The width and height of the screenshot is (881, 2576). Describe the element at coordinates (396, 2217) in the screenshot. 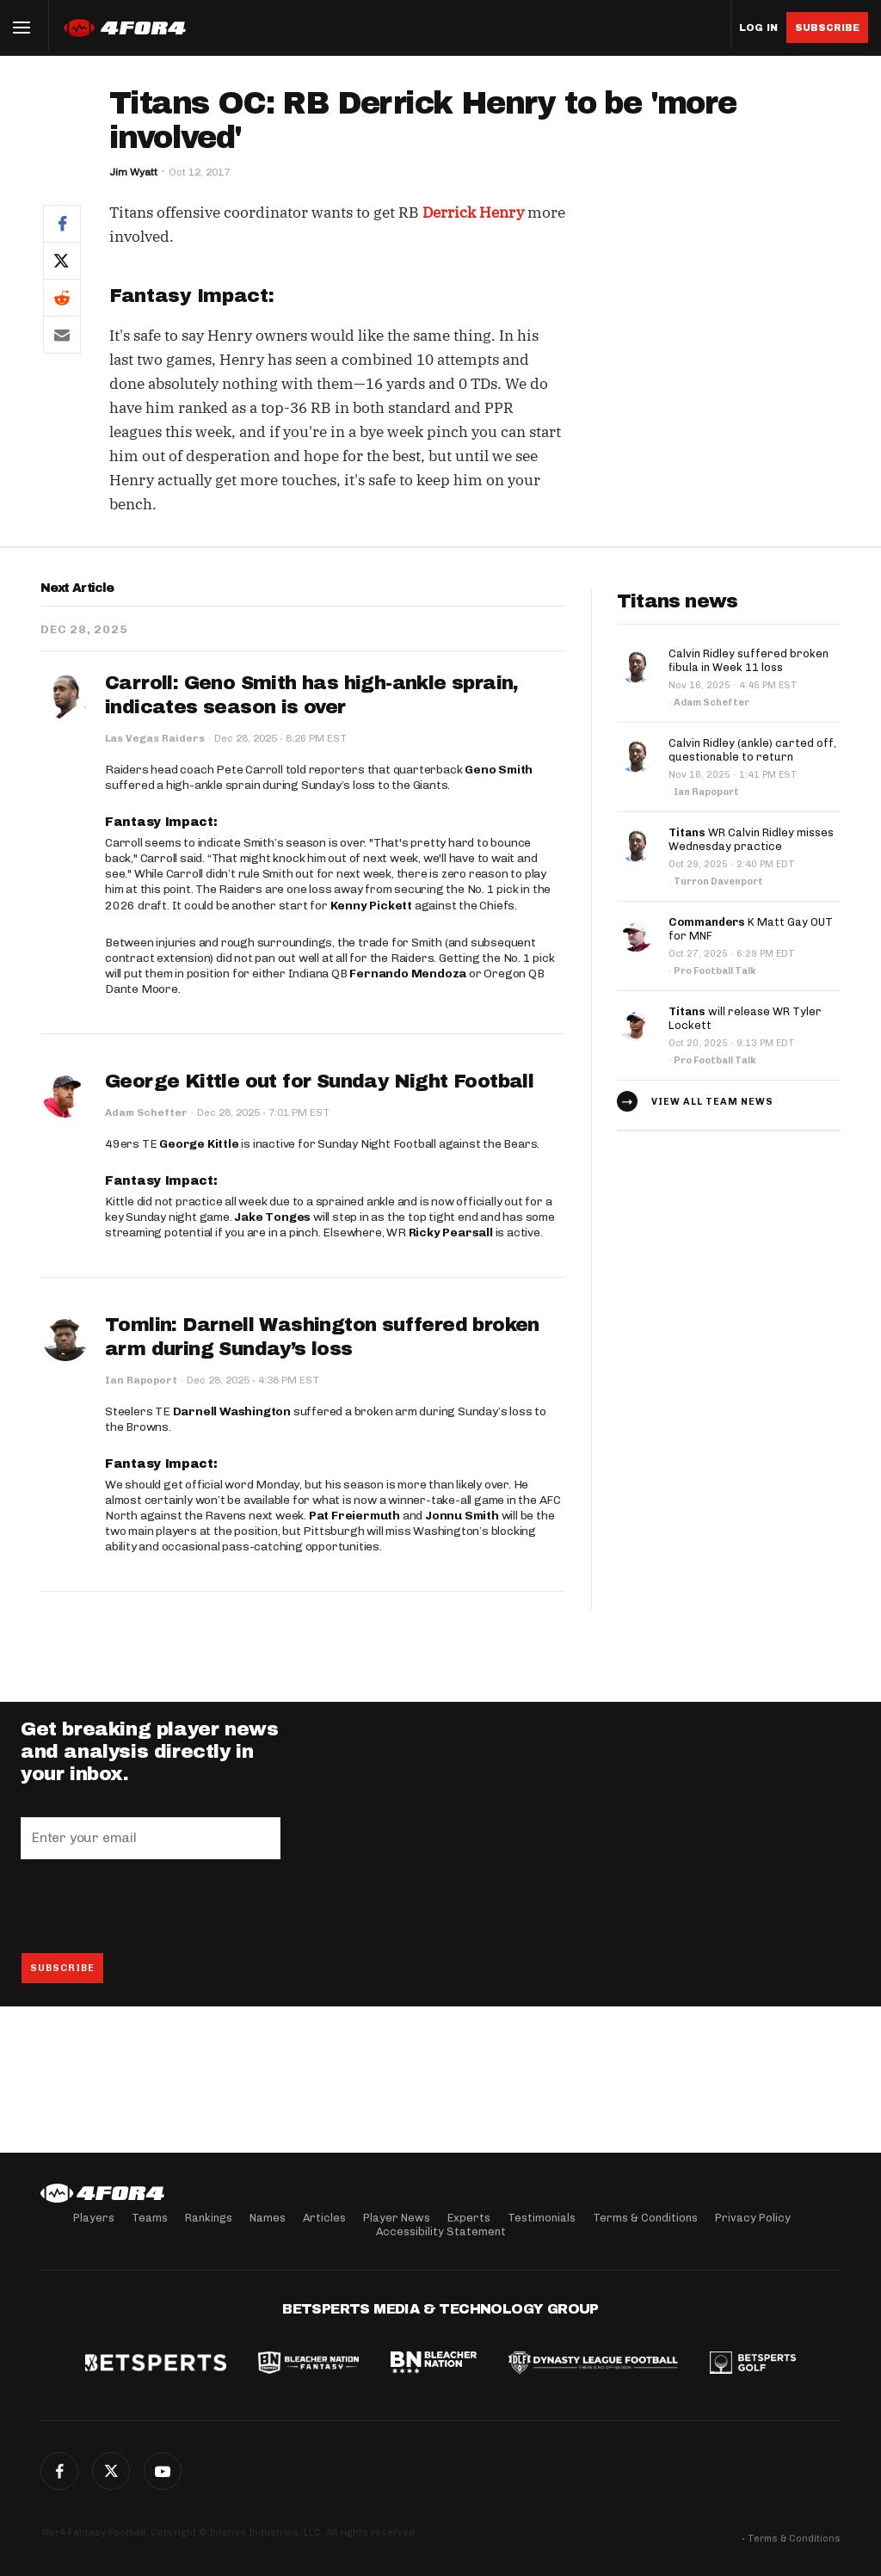

I see `Player News` at that location.